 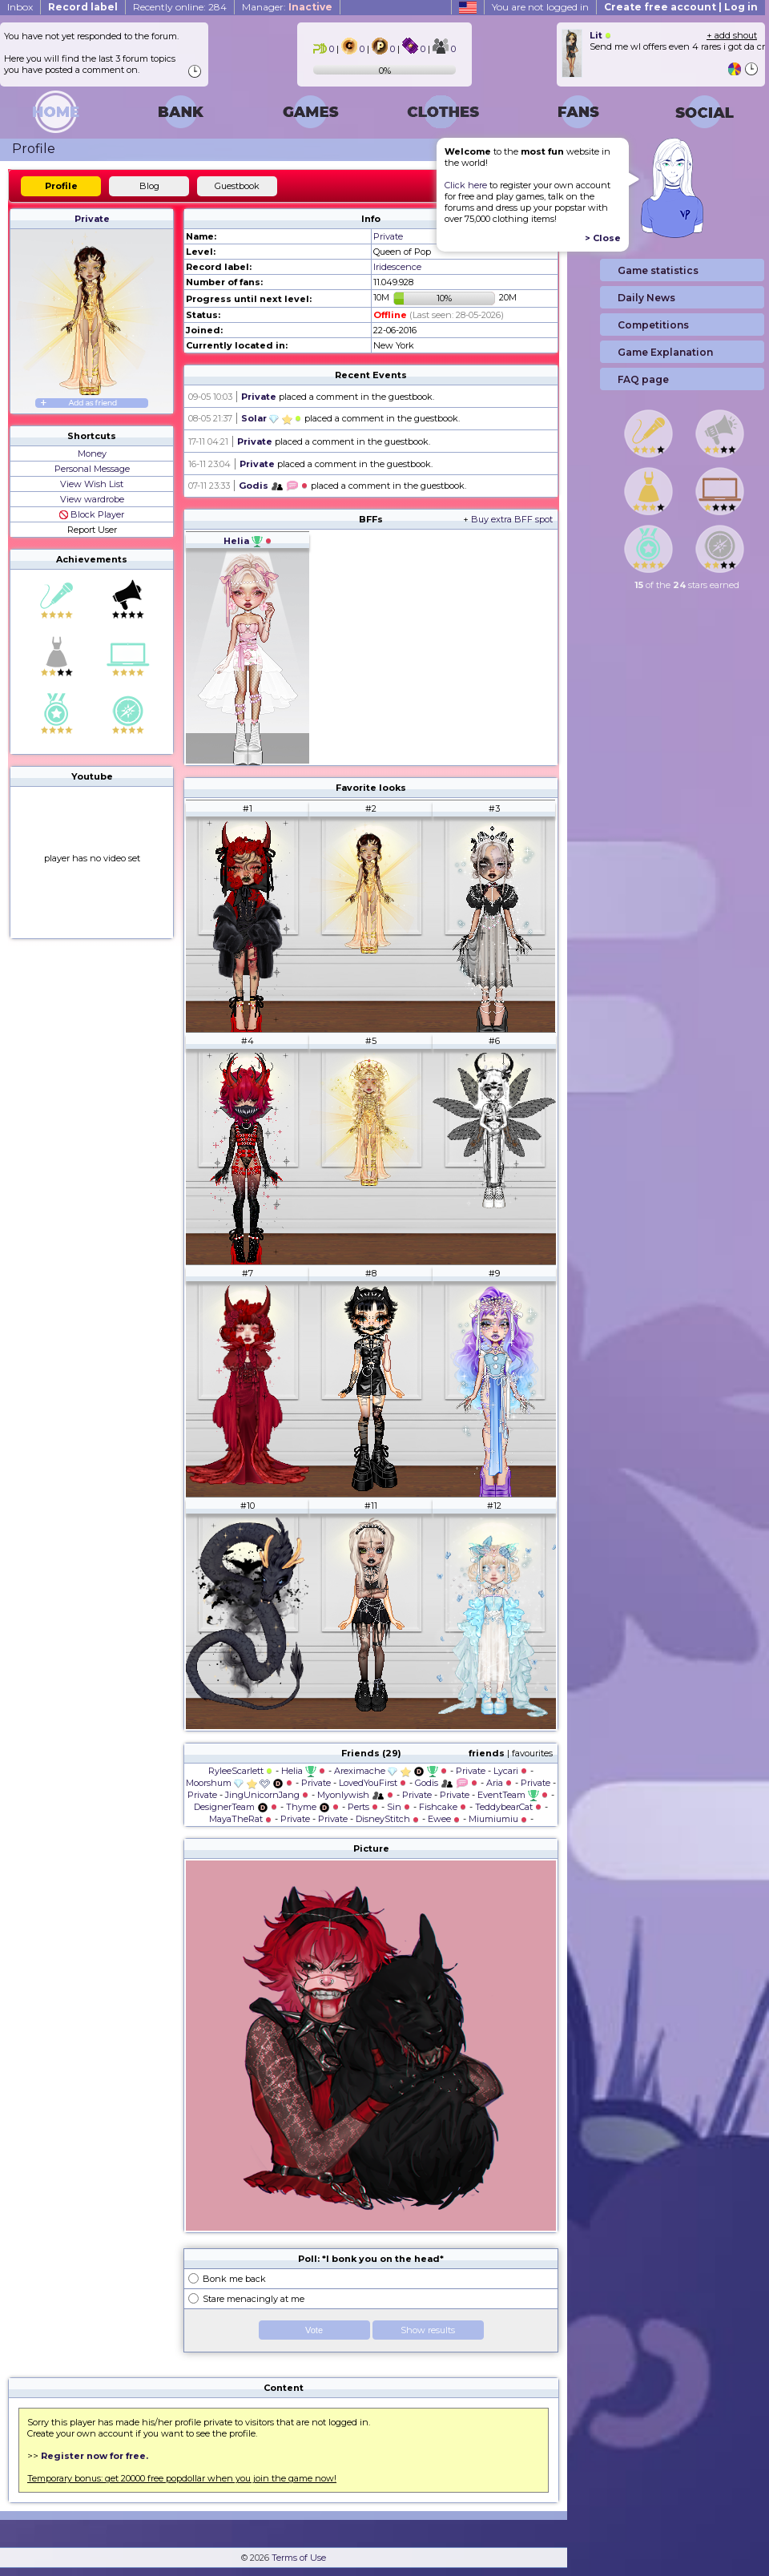 I want to click on Bonk me back, so click(x=234, y=2278).